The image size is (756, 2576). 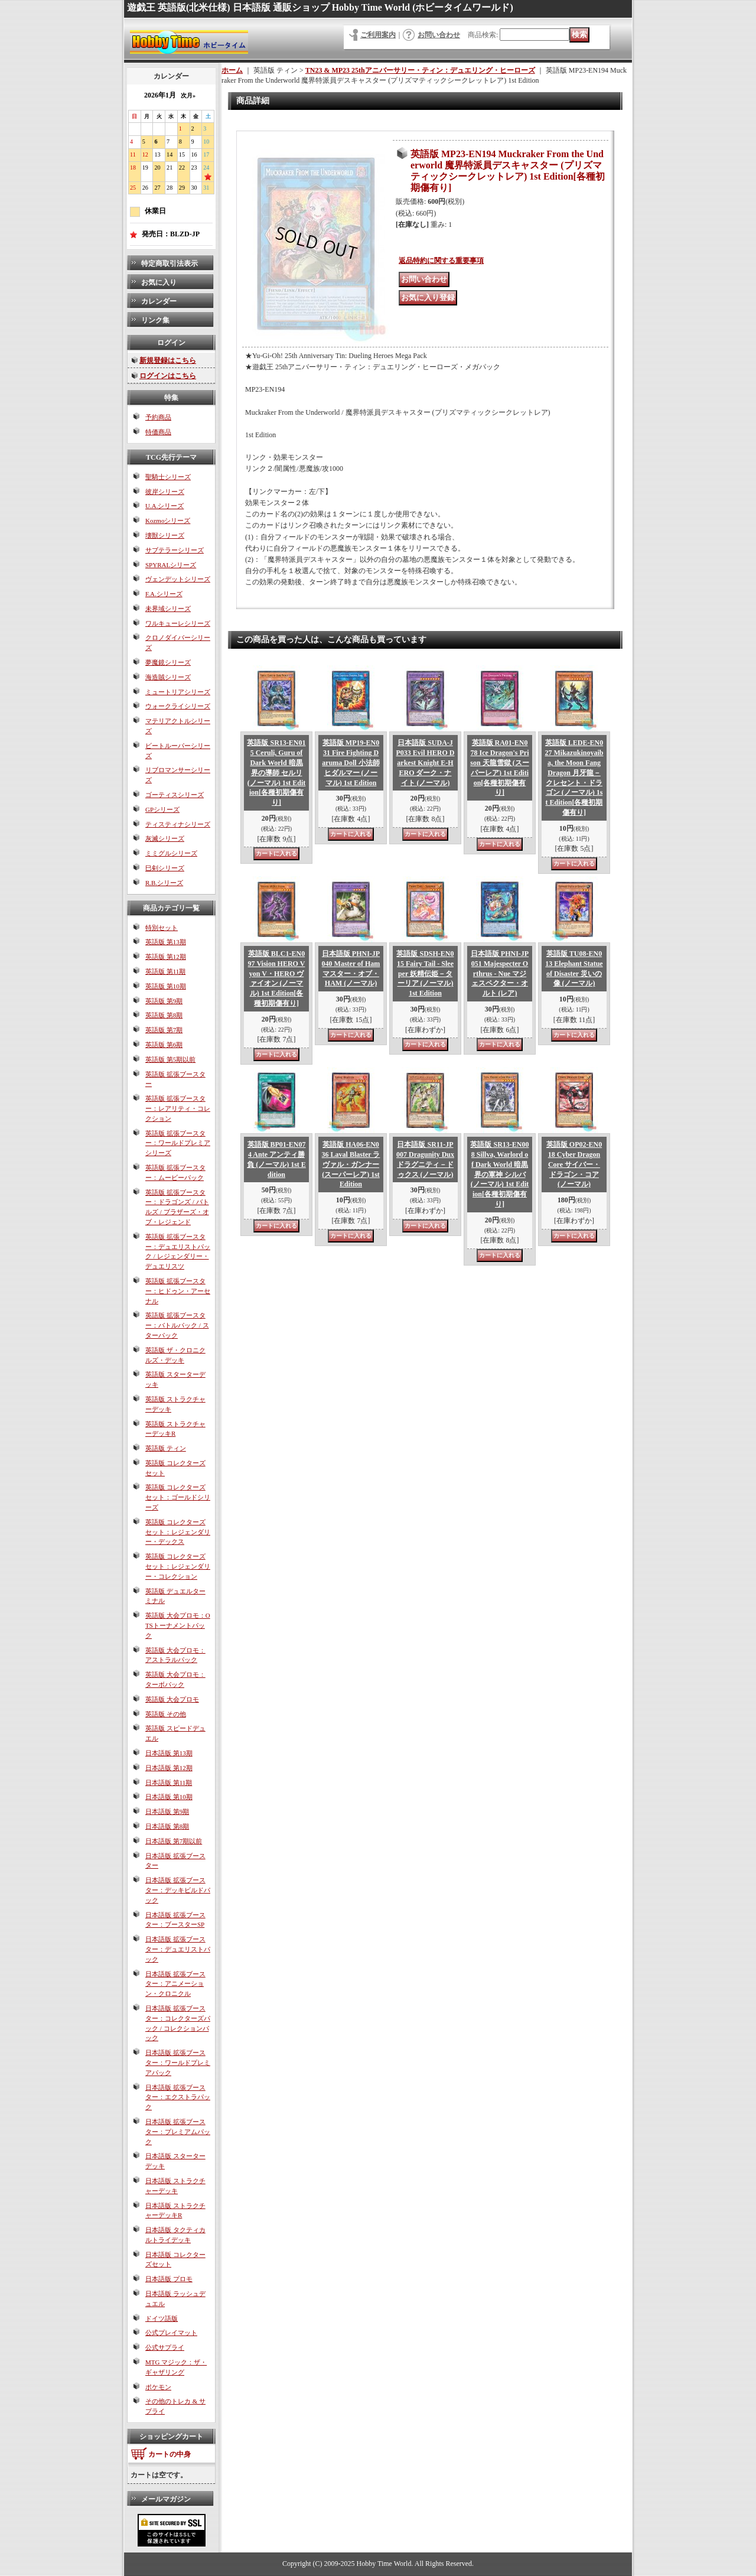 I want to click on 日本語版 第13期, so click(x=169, y=1753).